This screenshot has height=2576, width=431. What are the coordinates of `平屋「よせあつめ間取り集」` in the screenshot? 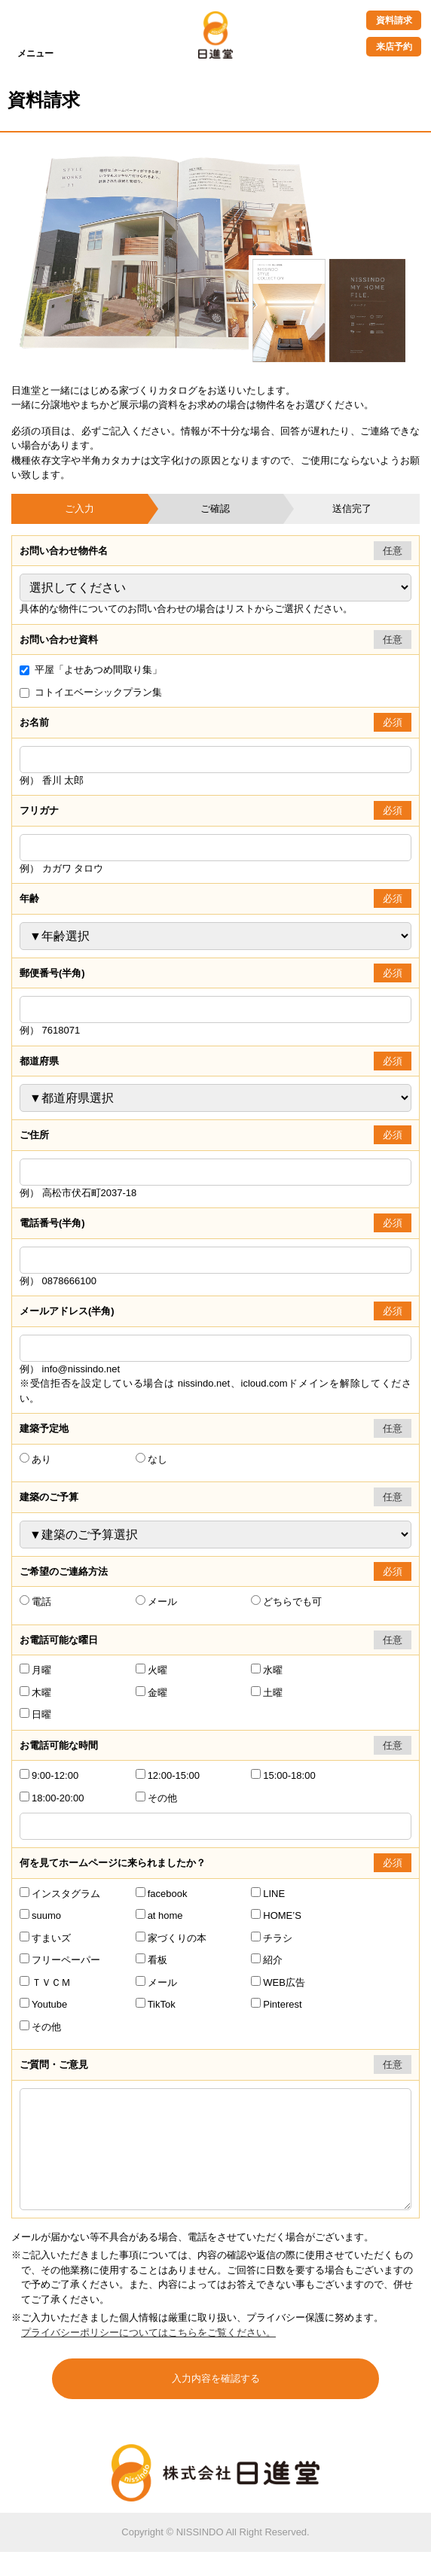 It's located at (91, 669).